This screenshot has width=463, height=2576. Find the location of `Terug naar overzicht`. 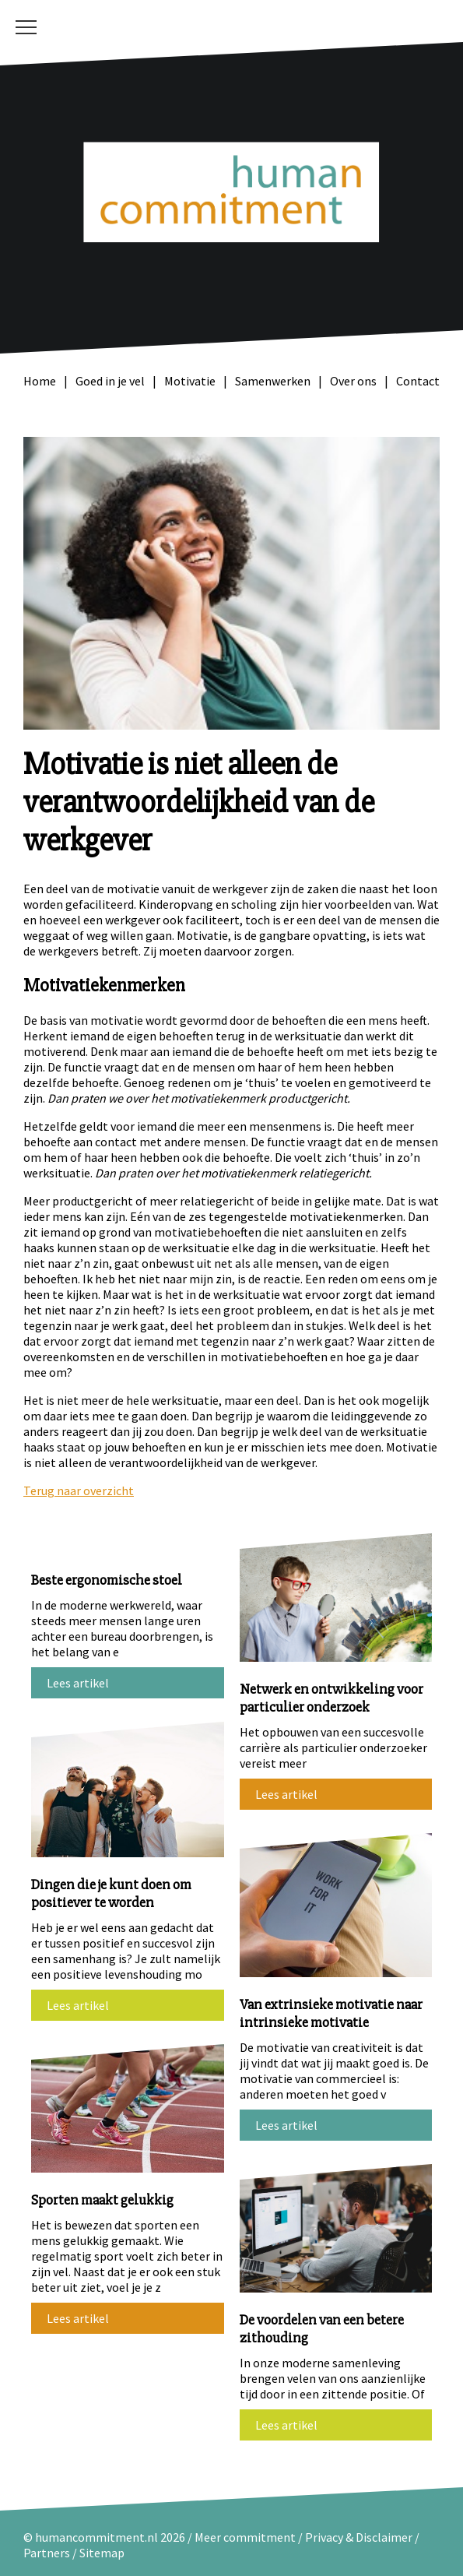

Terug naar overzicht is located at coordinates (78, 1490).